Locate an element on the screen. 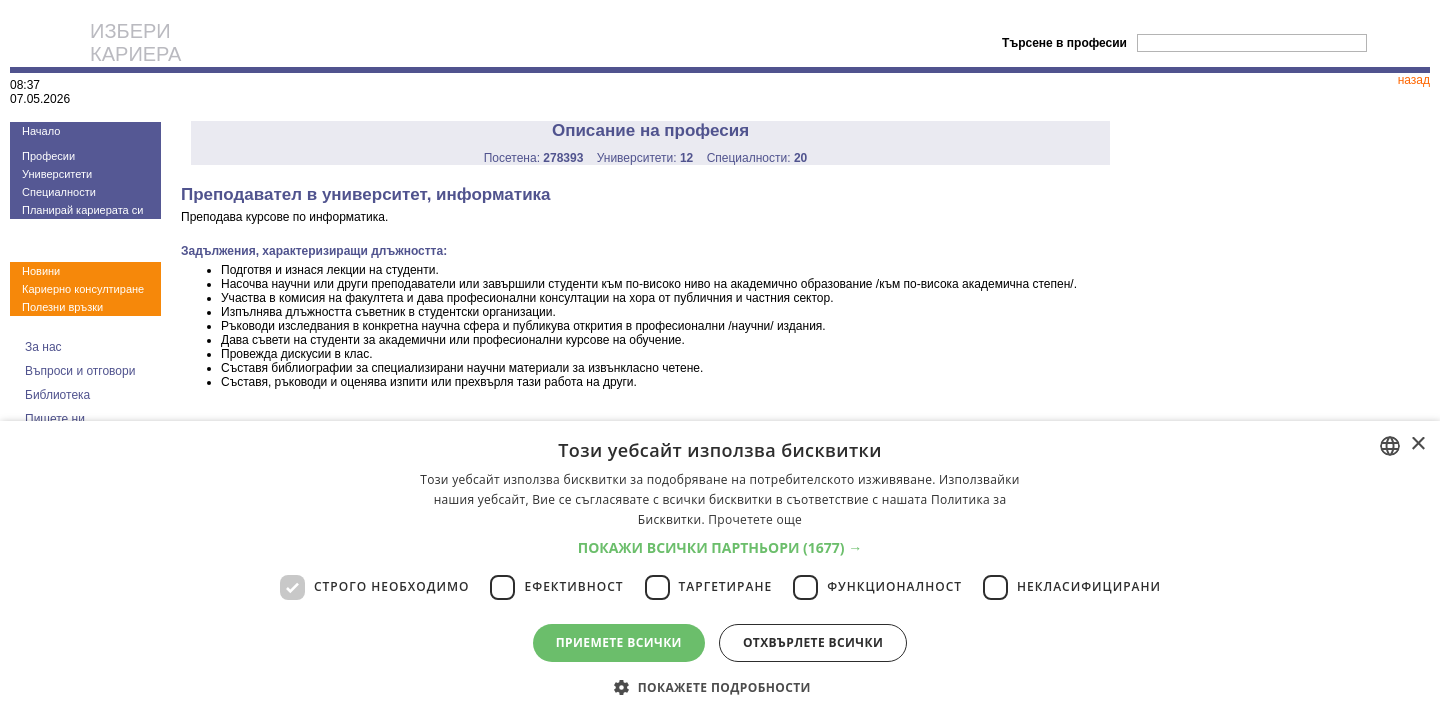  Кариерно консултиране is located at coordinates (83, 289).